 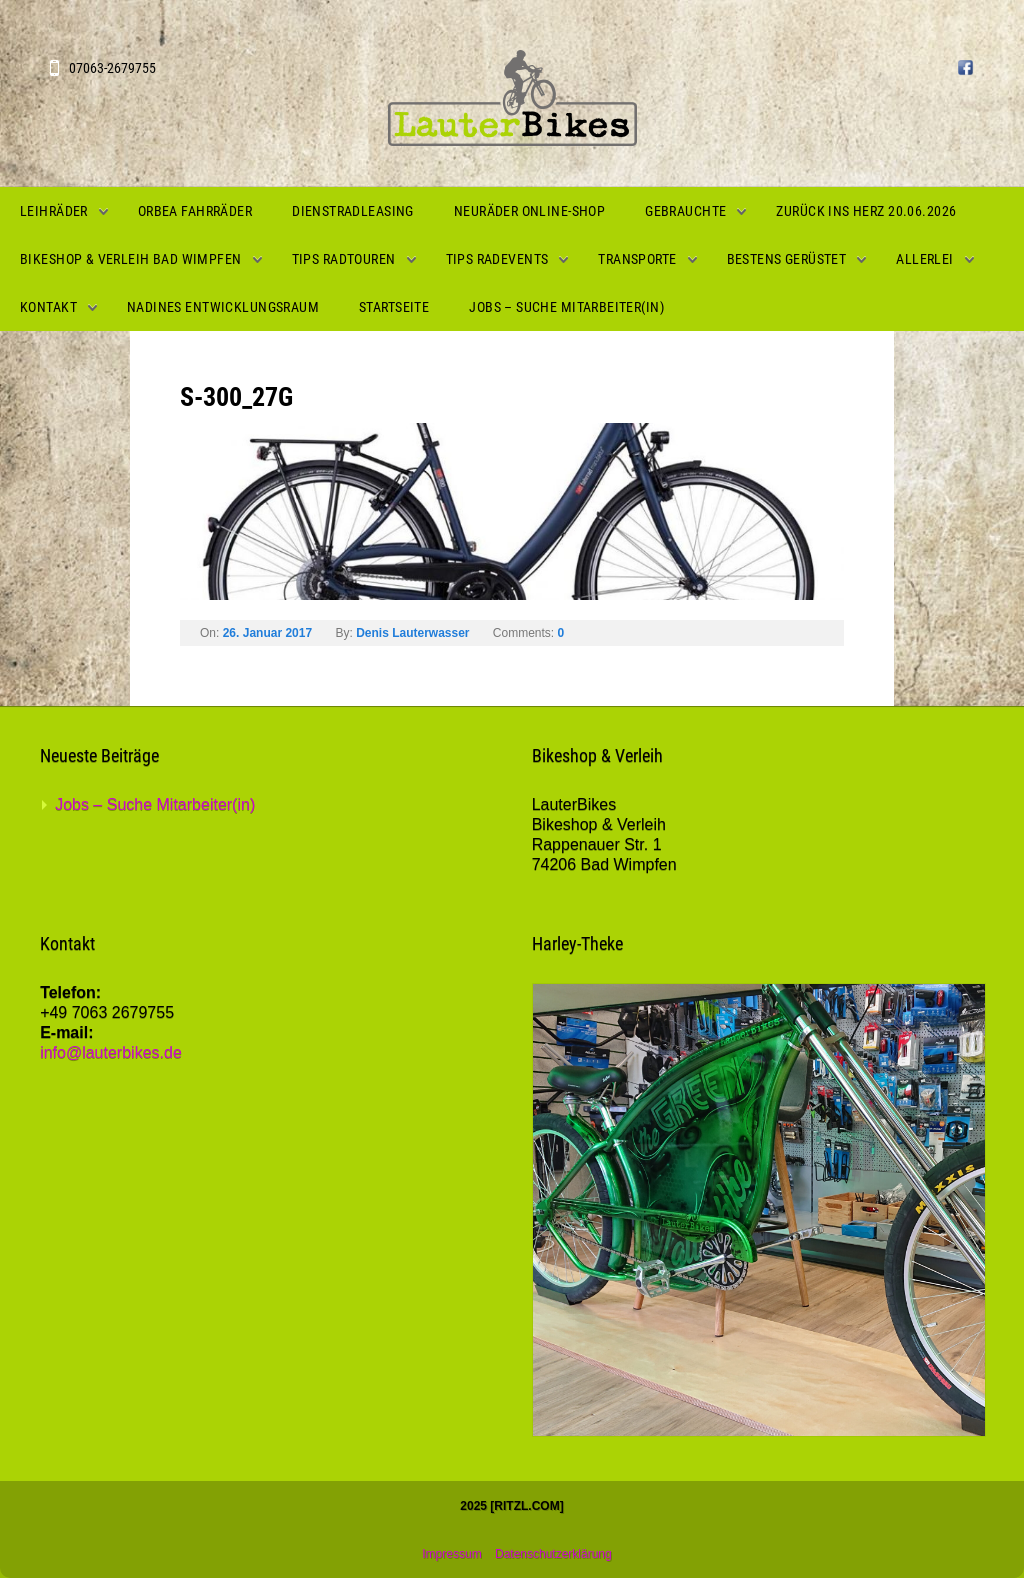 I want to click on Zurück ins Herz 20.06.2026, so click(x=866, y=211).